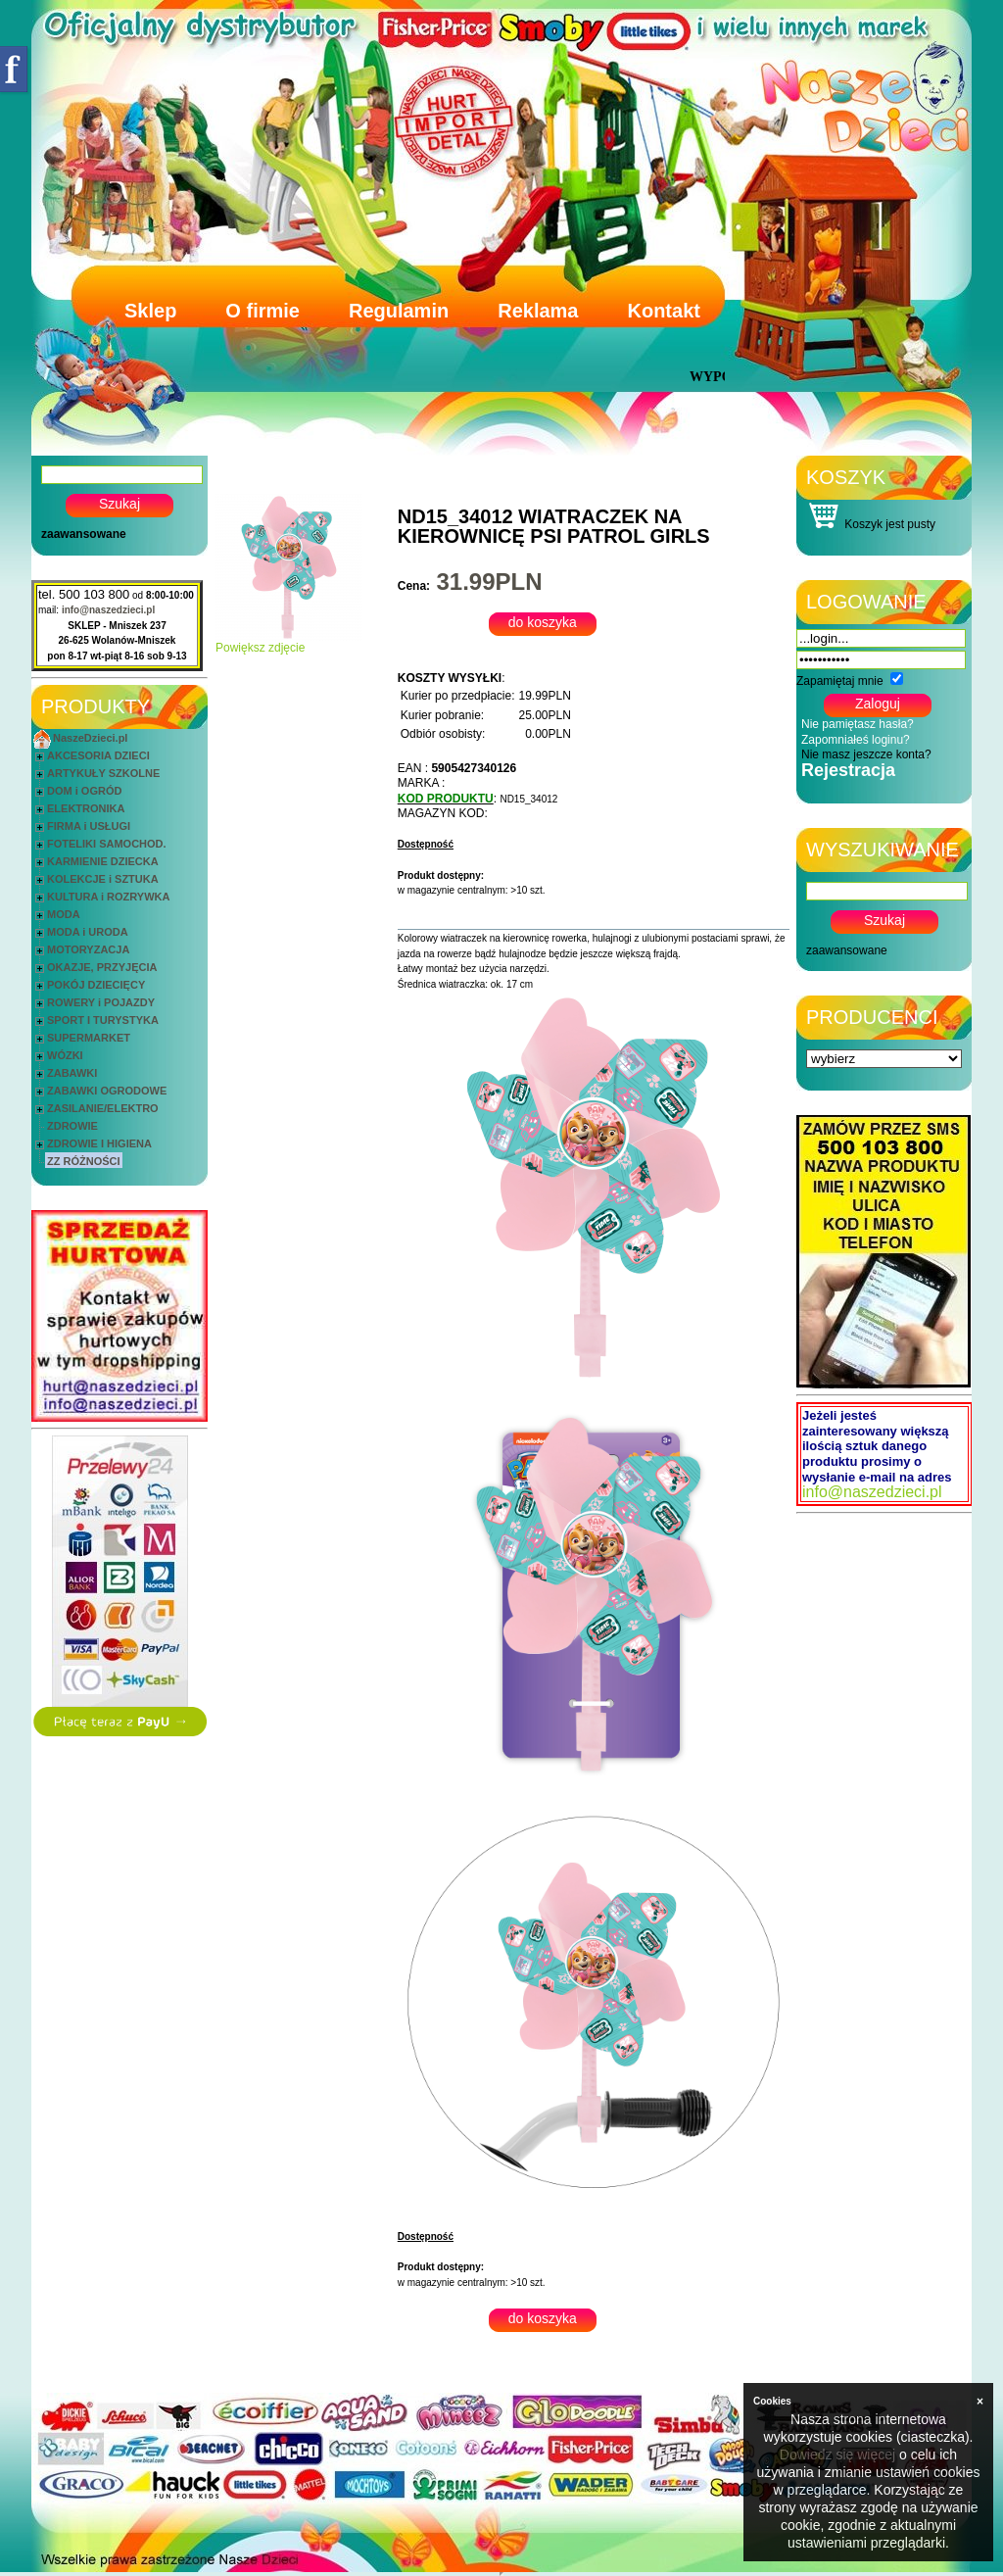 This screenshot has width=1003, height=2576. I want to click on SPORT I TURYSTYKA, so click(103, 1020).